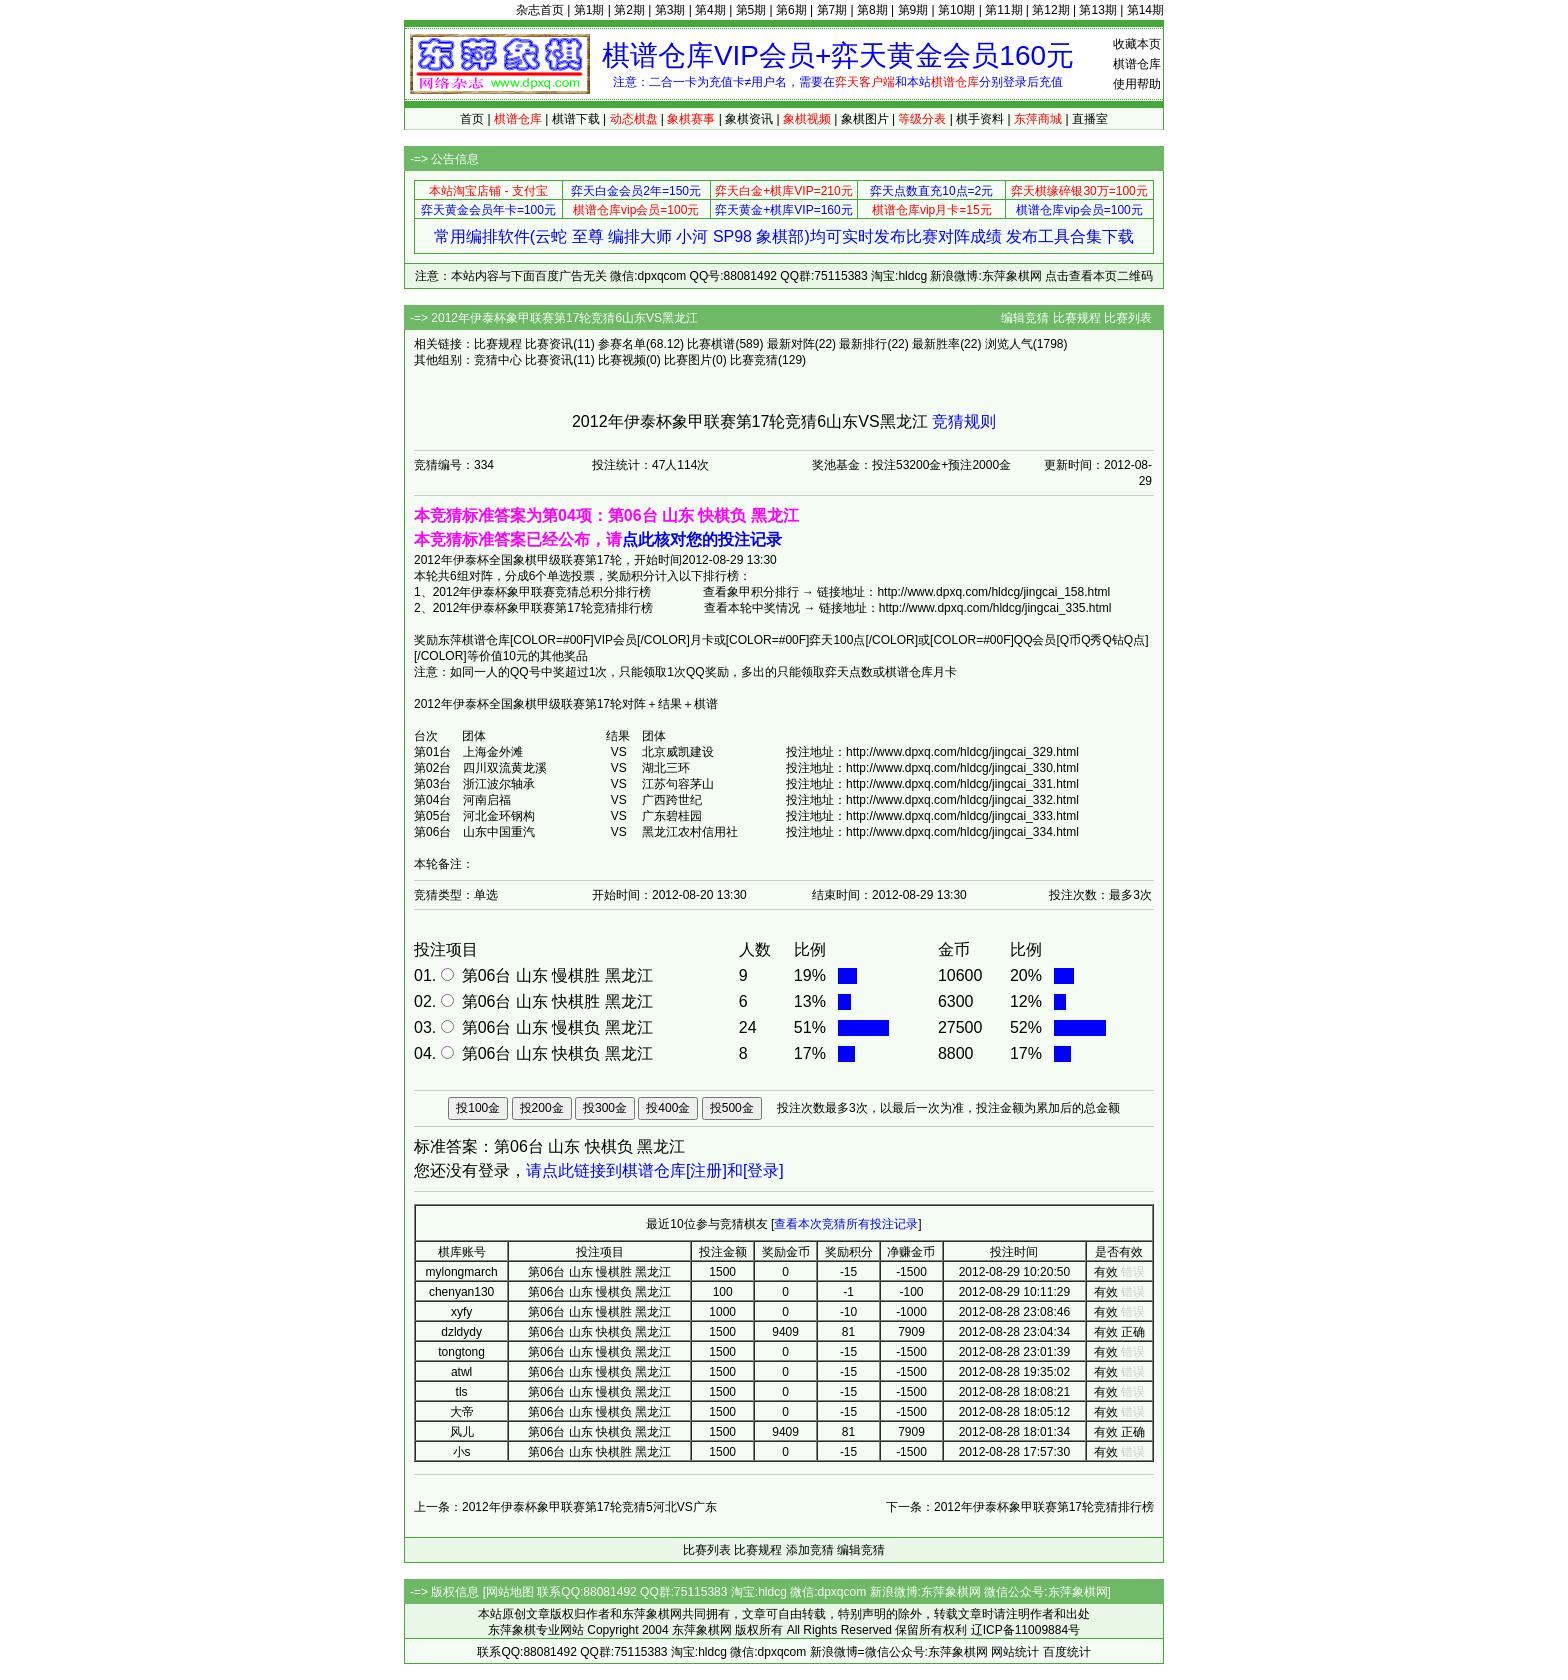 This screenshot has width=1568, height=1680. Describe the element at coordinates (754, 360) in the screenshot. I see `比赛竞猜` at that location.